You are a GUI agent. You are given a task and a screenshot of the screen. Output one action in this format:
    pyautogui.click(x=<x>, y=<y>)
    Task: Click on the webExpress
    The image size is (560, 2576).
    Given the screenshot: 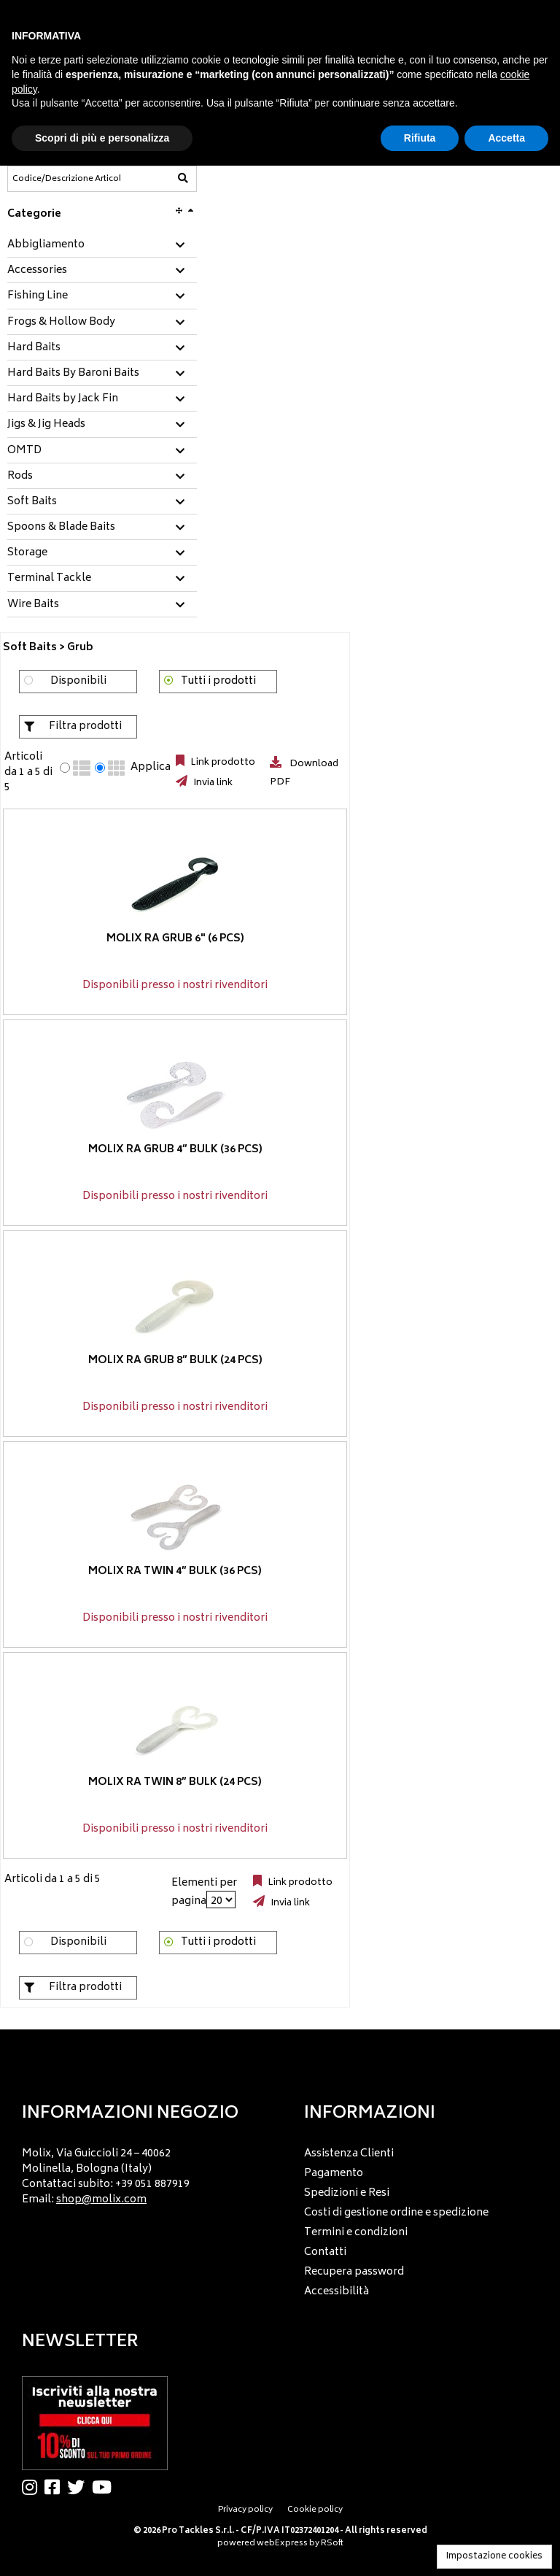 What is the action you would take?
    pyautogui.click(x=282, y=2543)
    